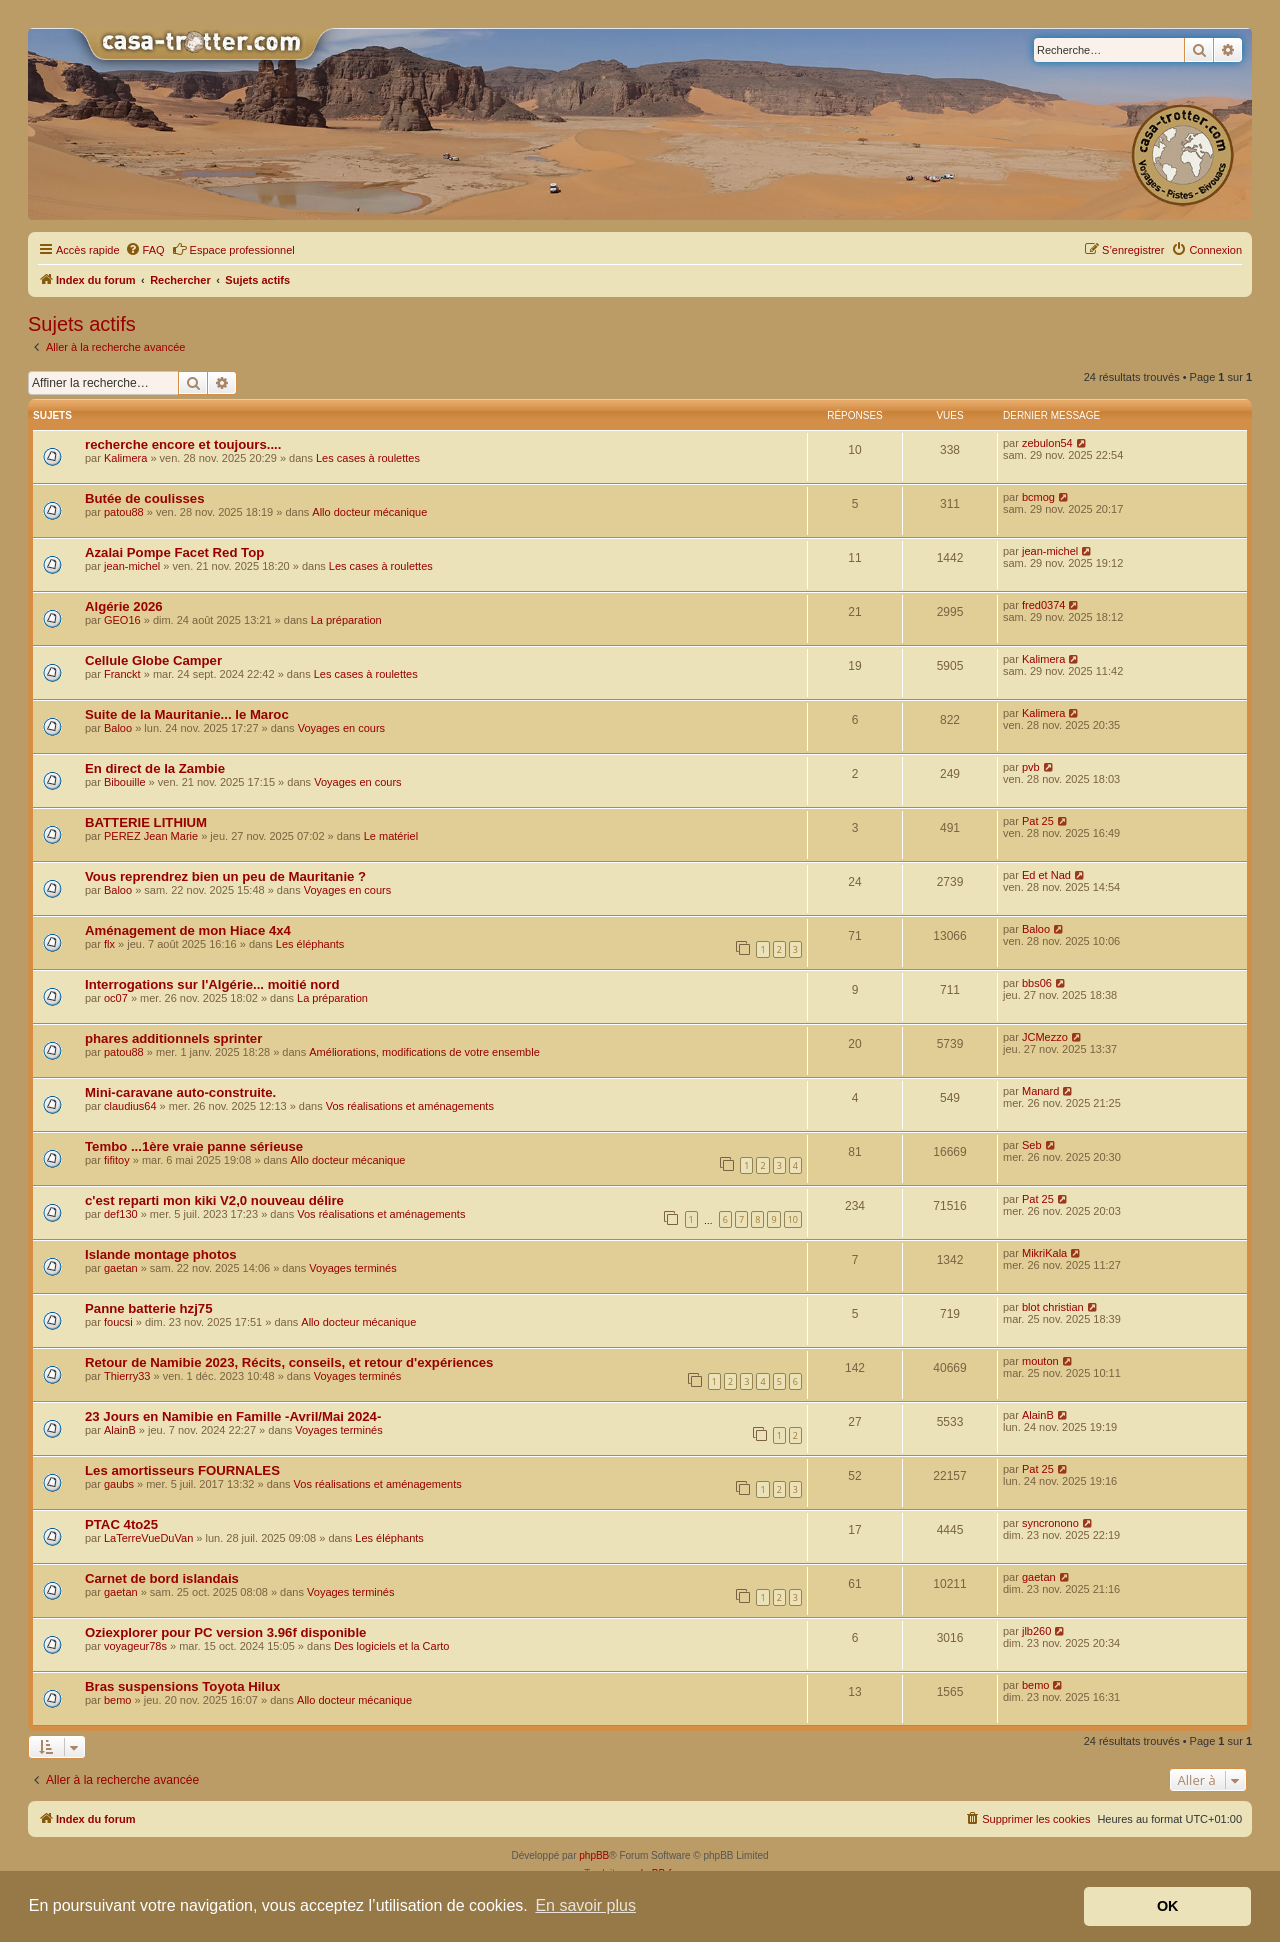  Describe the element at coordinates (1046, 875) in the screenshot. I see `Ed et Nad` at that location.